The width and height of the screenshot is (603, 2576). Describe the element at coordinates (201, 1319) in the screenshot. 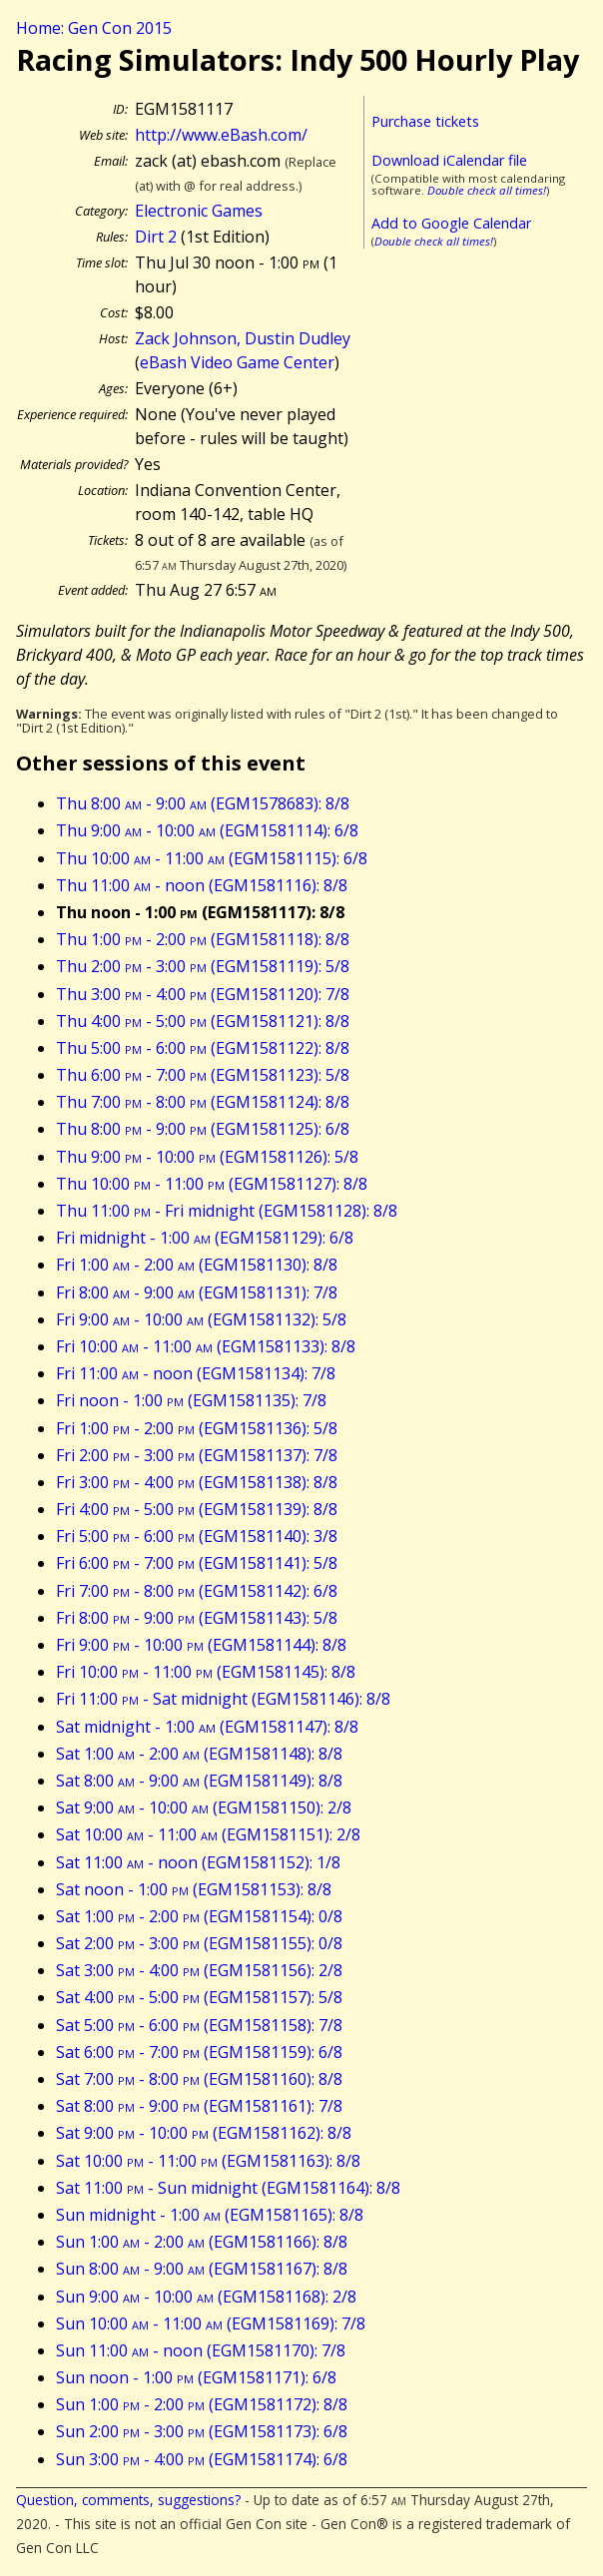

I see `Fri 9:00 - 10:00 (EGM1581132): 5/8` at that location.